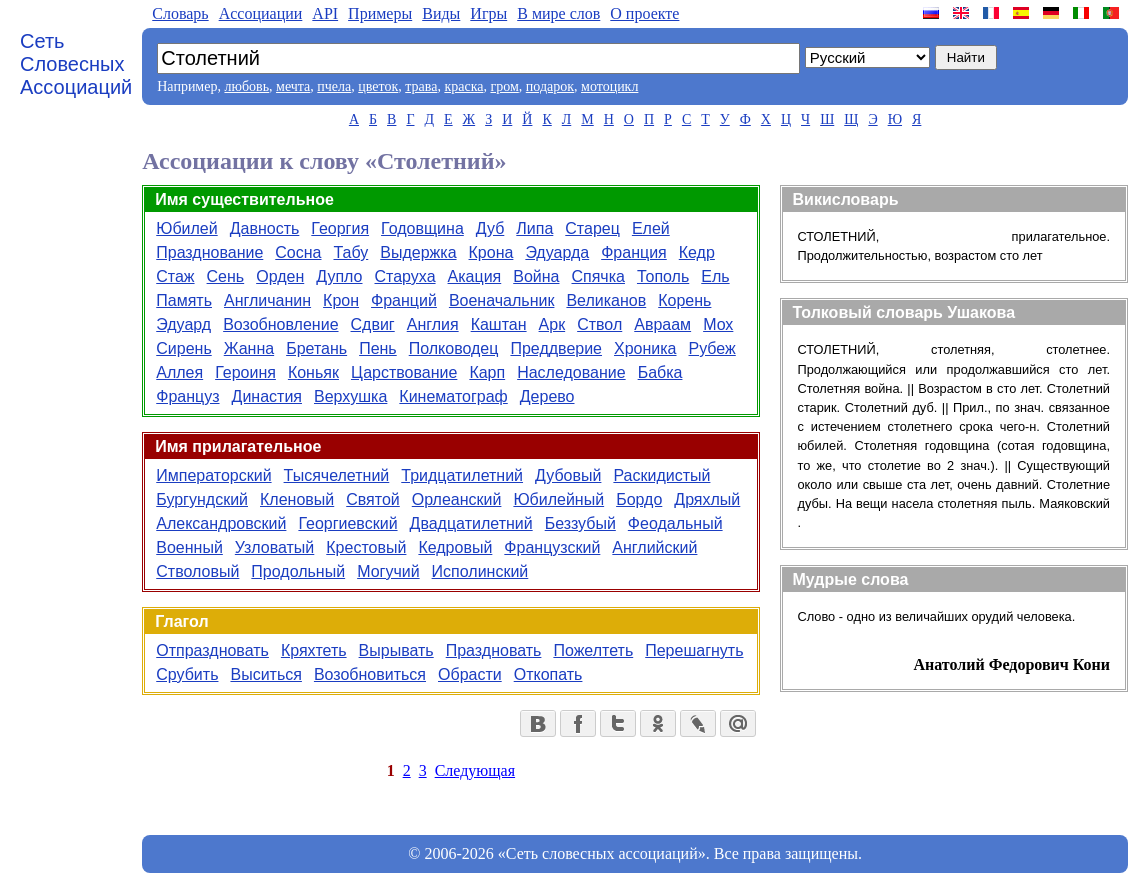 This screenshot has height=883, width=1148. What do you see at coordinates (661, 475) in the screenshot?
I see `Раскидистый` at bounding box center [661, 475].